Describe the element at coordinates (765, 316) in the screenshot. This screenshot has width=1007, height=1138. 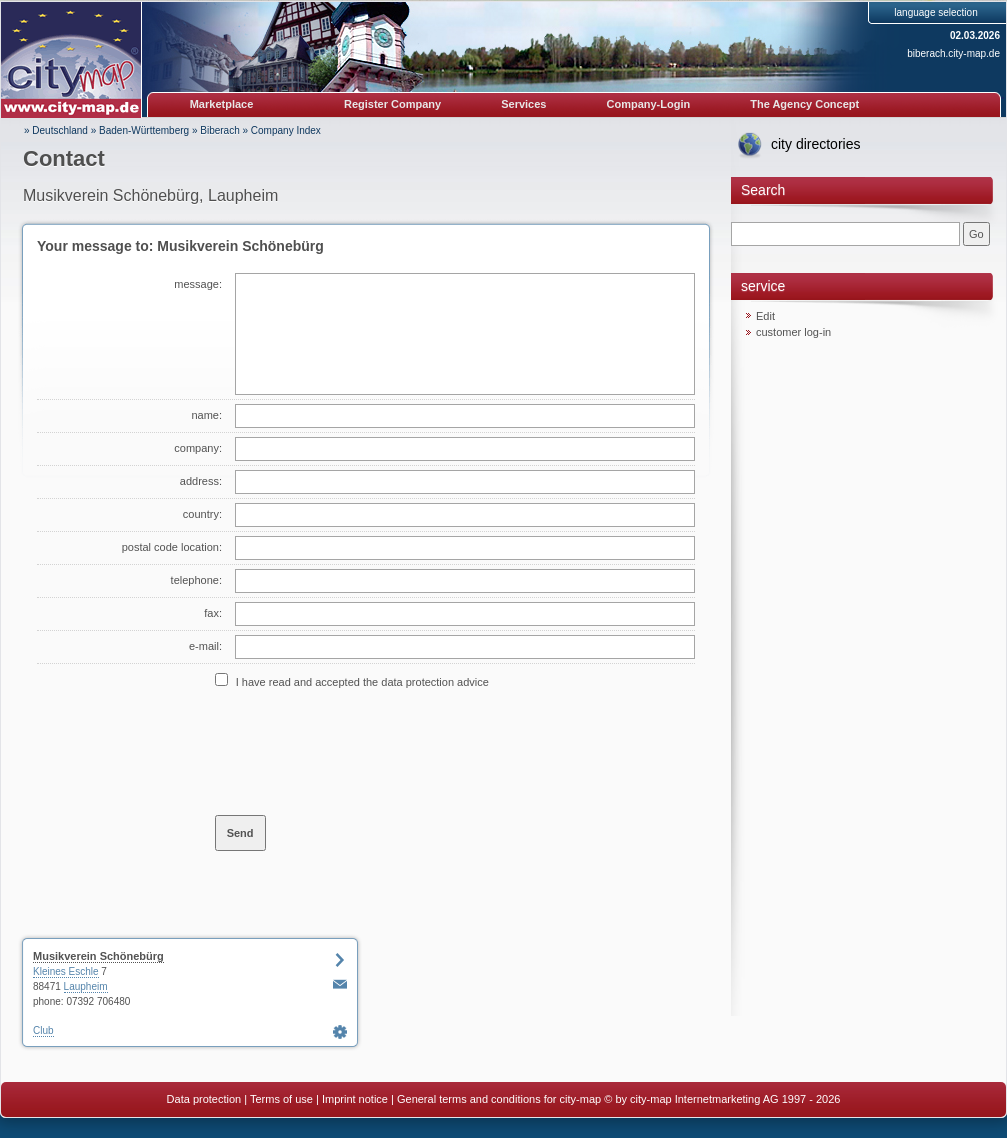
I see `Edit` at that location.